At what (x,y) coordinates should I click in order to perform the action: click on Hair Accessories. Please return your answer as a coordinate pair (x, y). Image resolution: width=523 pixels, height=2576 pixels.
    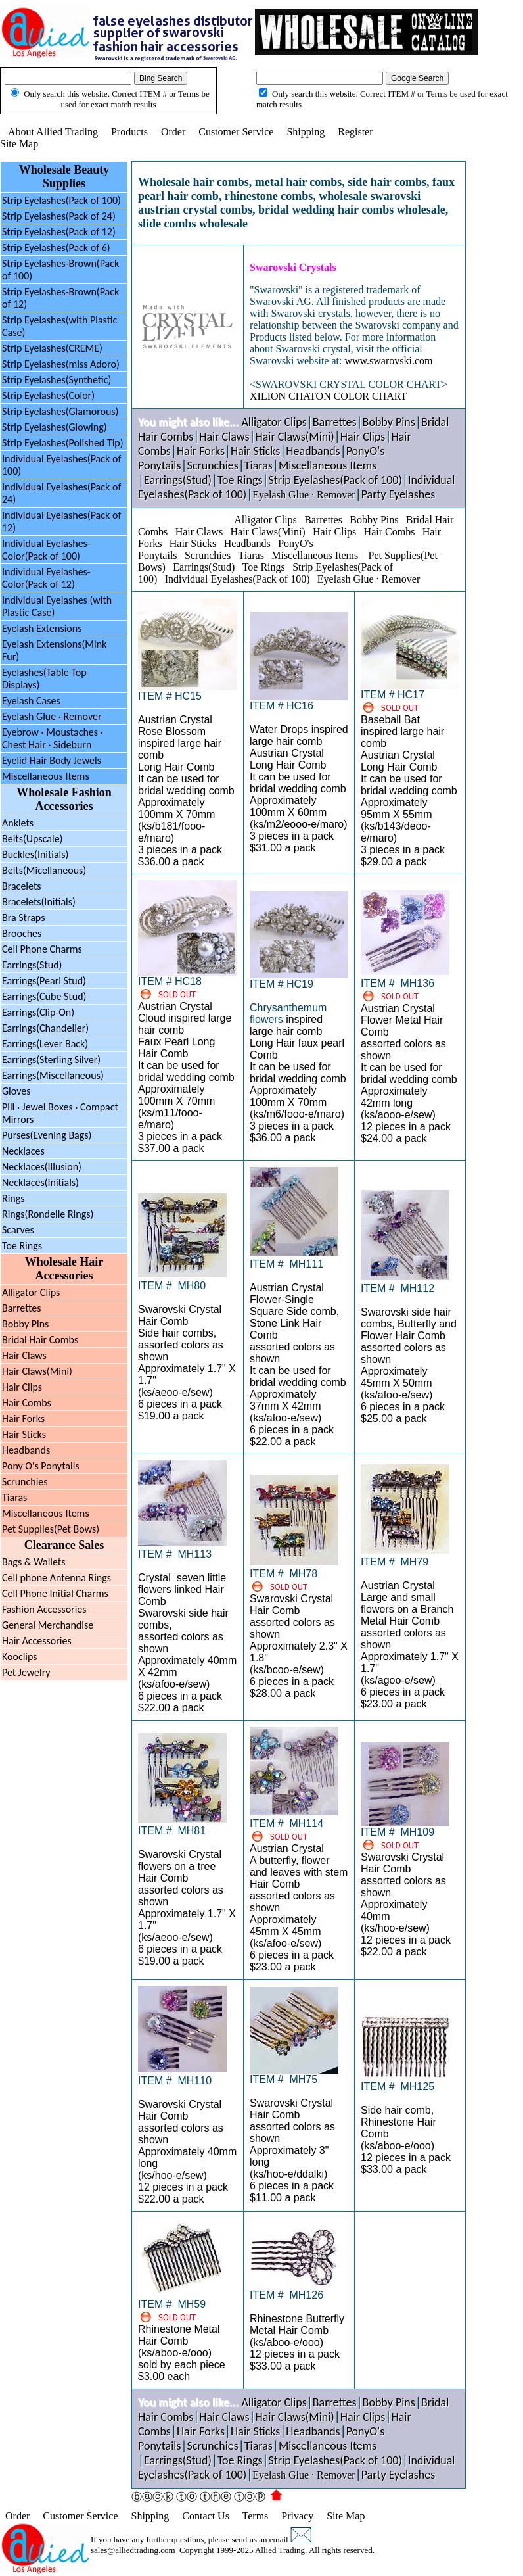
    Looking at the image, I should click on (37, 1640).